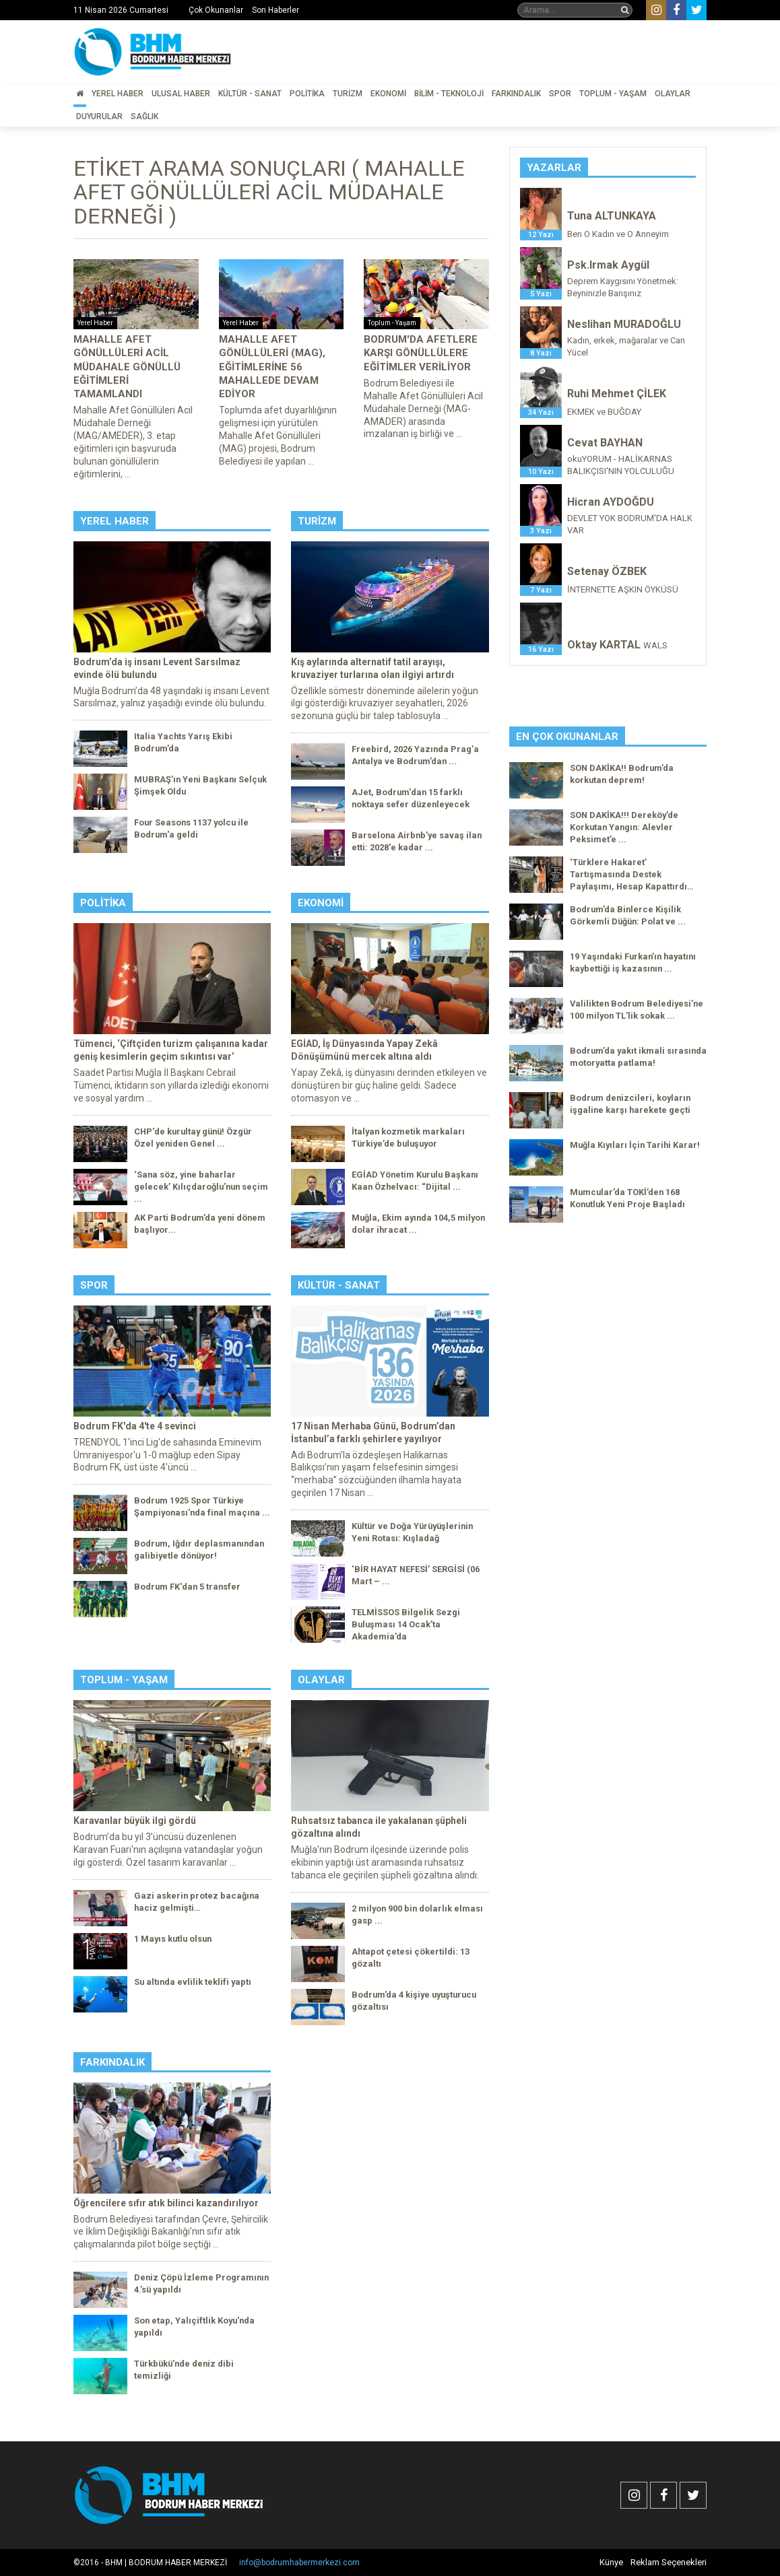 The height and width of the screenshot is (2576, 780). What do you see at coordinates (611, 2562) in the screenshot?
I see `Künye` at bounding box center [611, 2562].